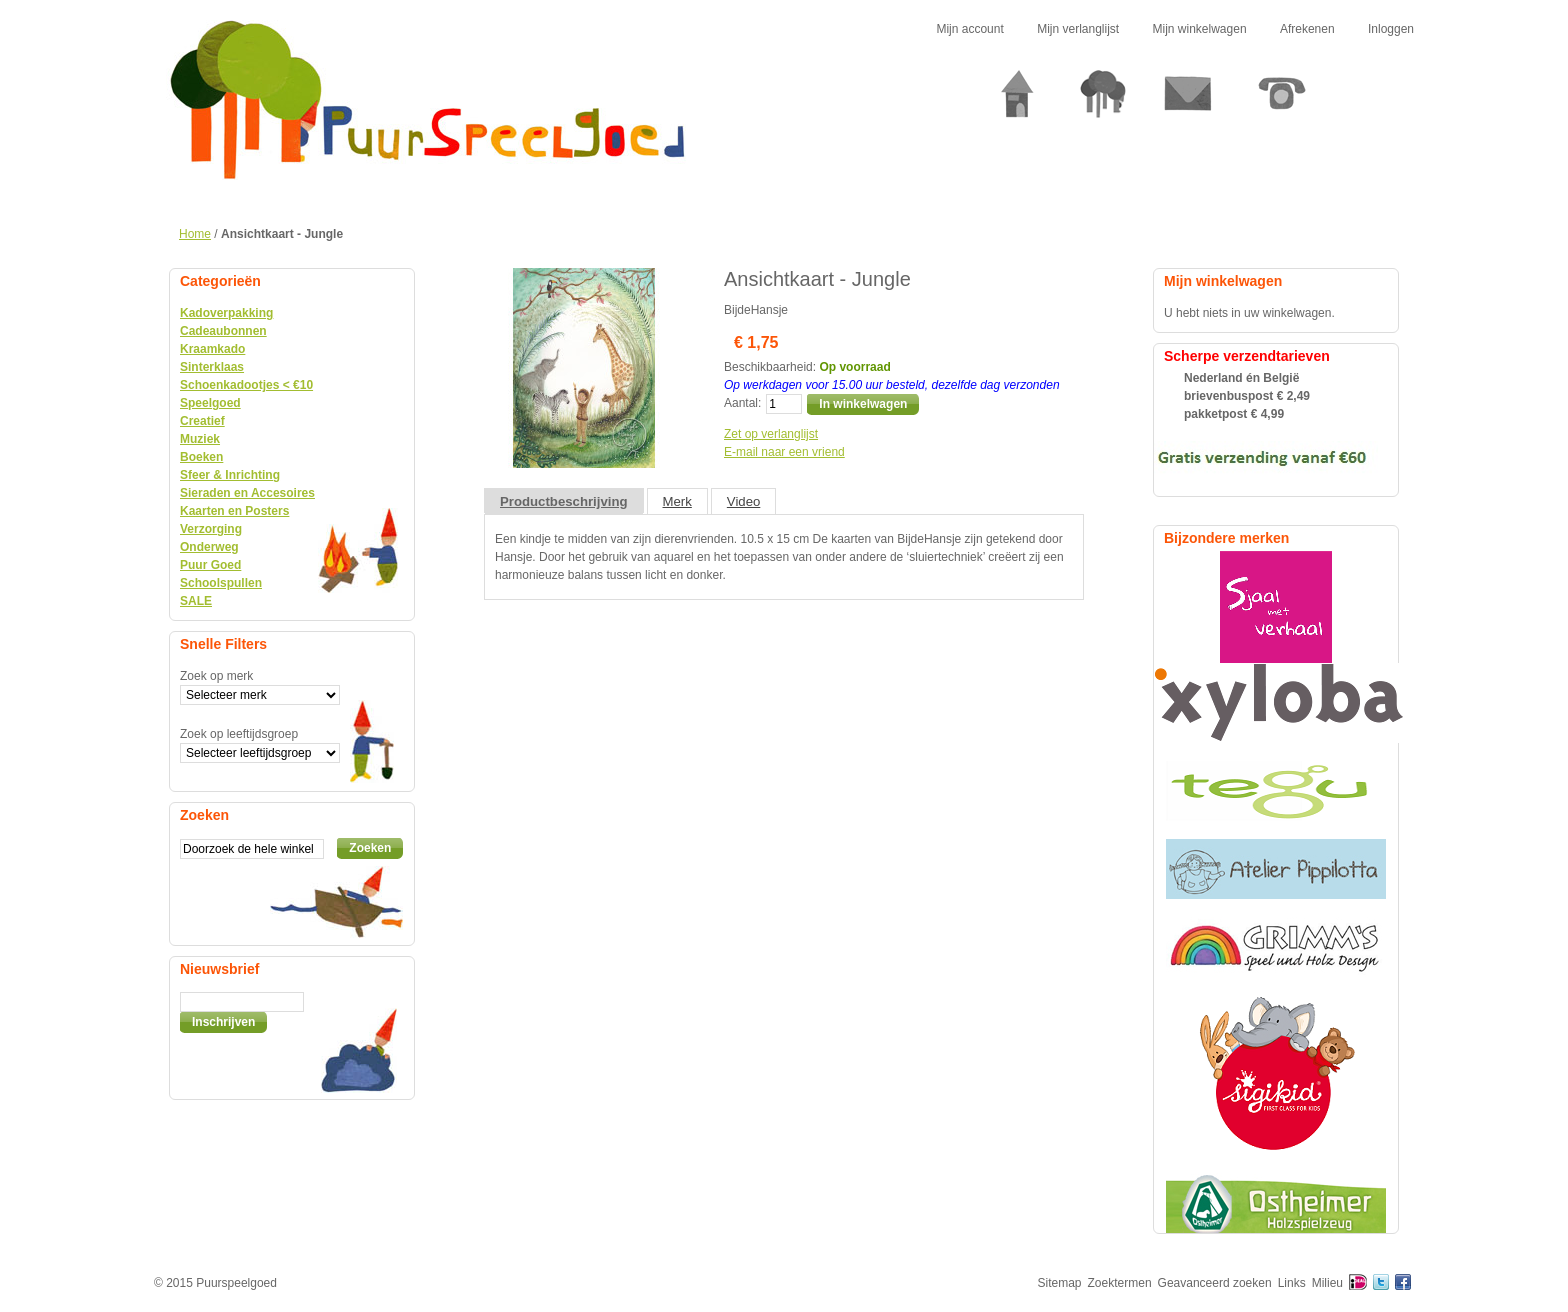 This screenshot has height=1312, width=1568. What do you see at coordinates (246, 385) in the screenshot?
I see `Schoenkadootjes < €10` at bounding box center [246, 385].